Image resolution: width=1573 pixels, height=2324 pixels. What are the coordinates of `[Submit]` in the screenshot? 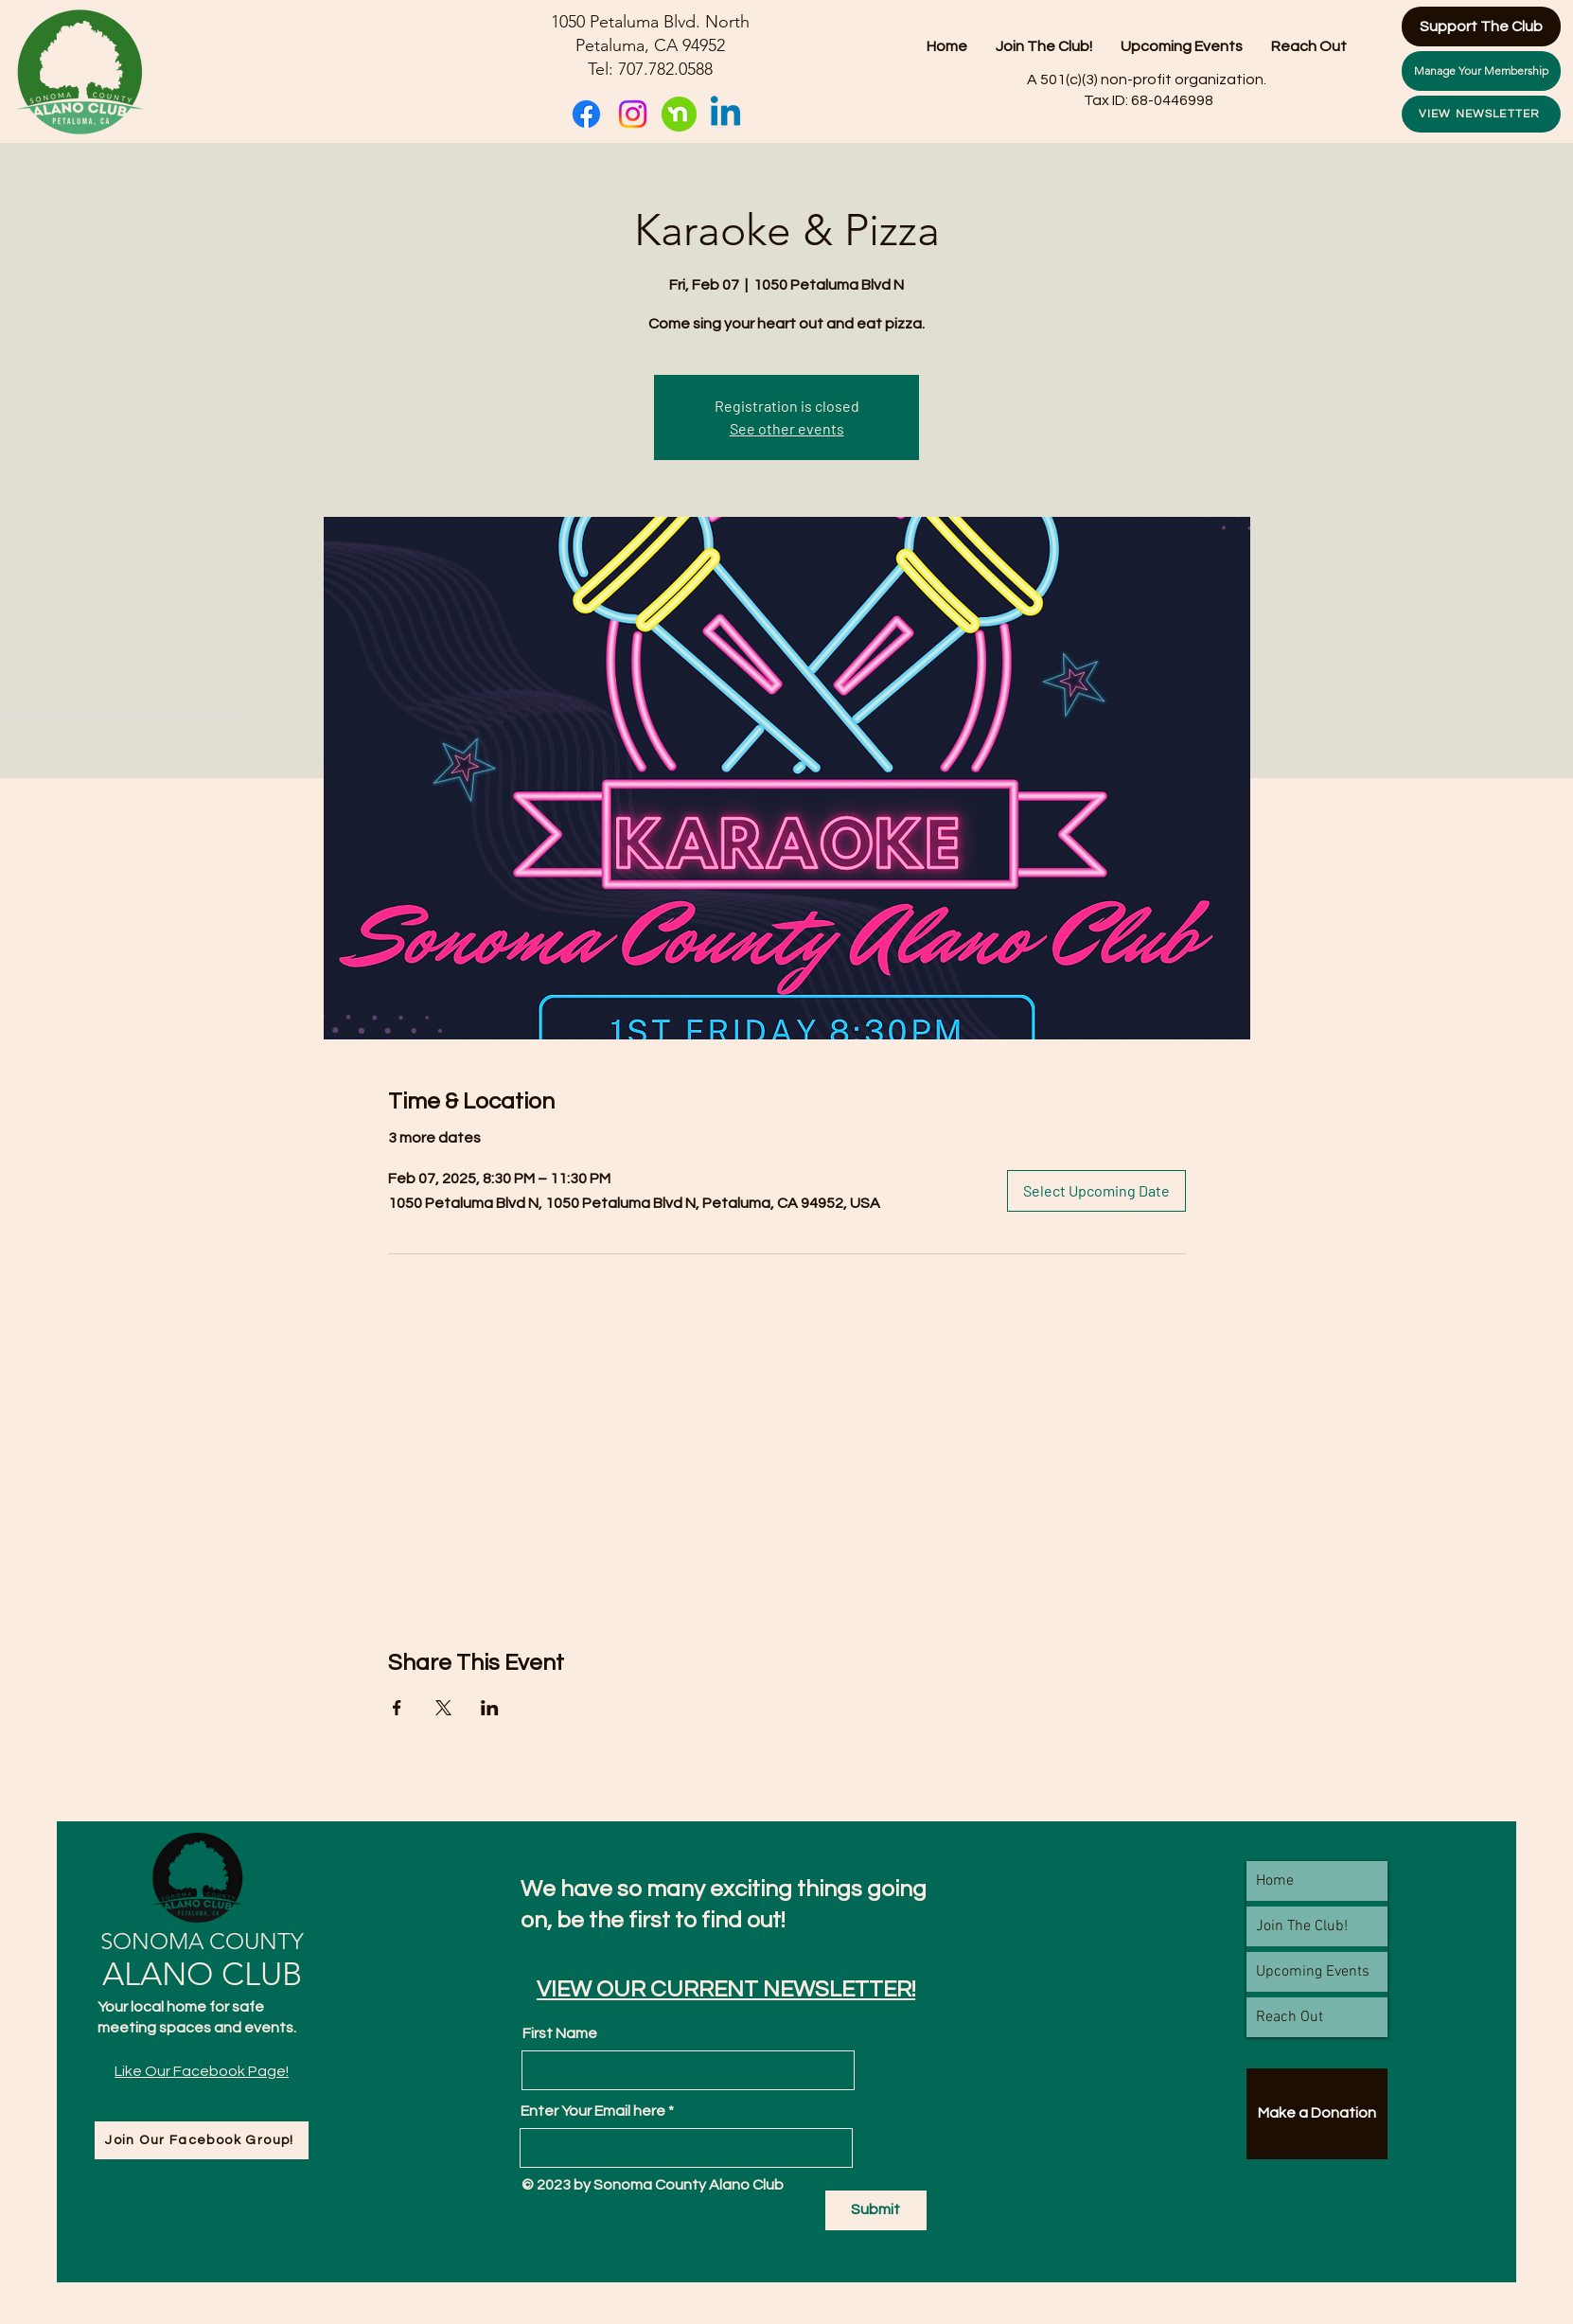 It's located at (876, 2210).